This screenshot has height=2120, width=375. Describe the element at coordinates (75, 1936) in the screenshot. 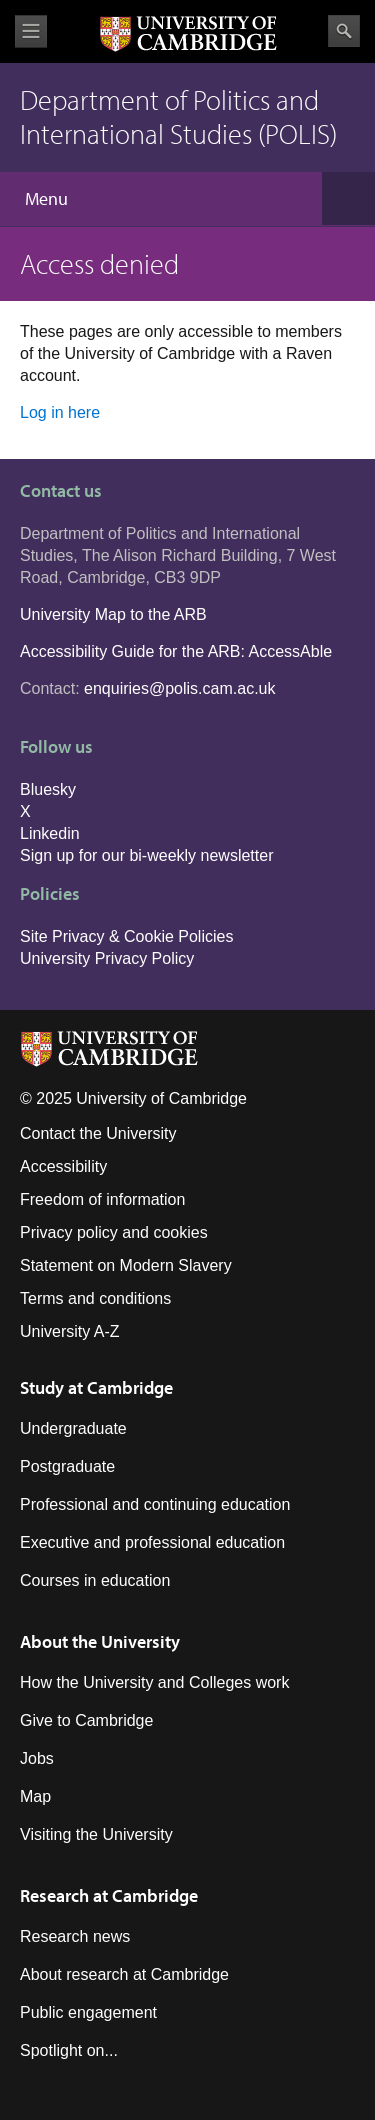

I see `Research news` at that location.